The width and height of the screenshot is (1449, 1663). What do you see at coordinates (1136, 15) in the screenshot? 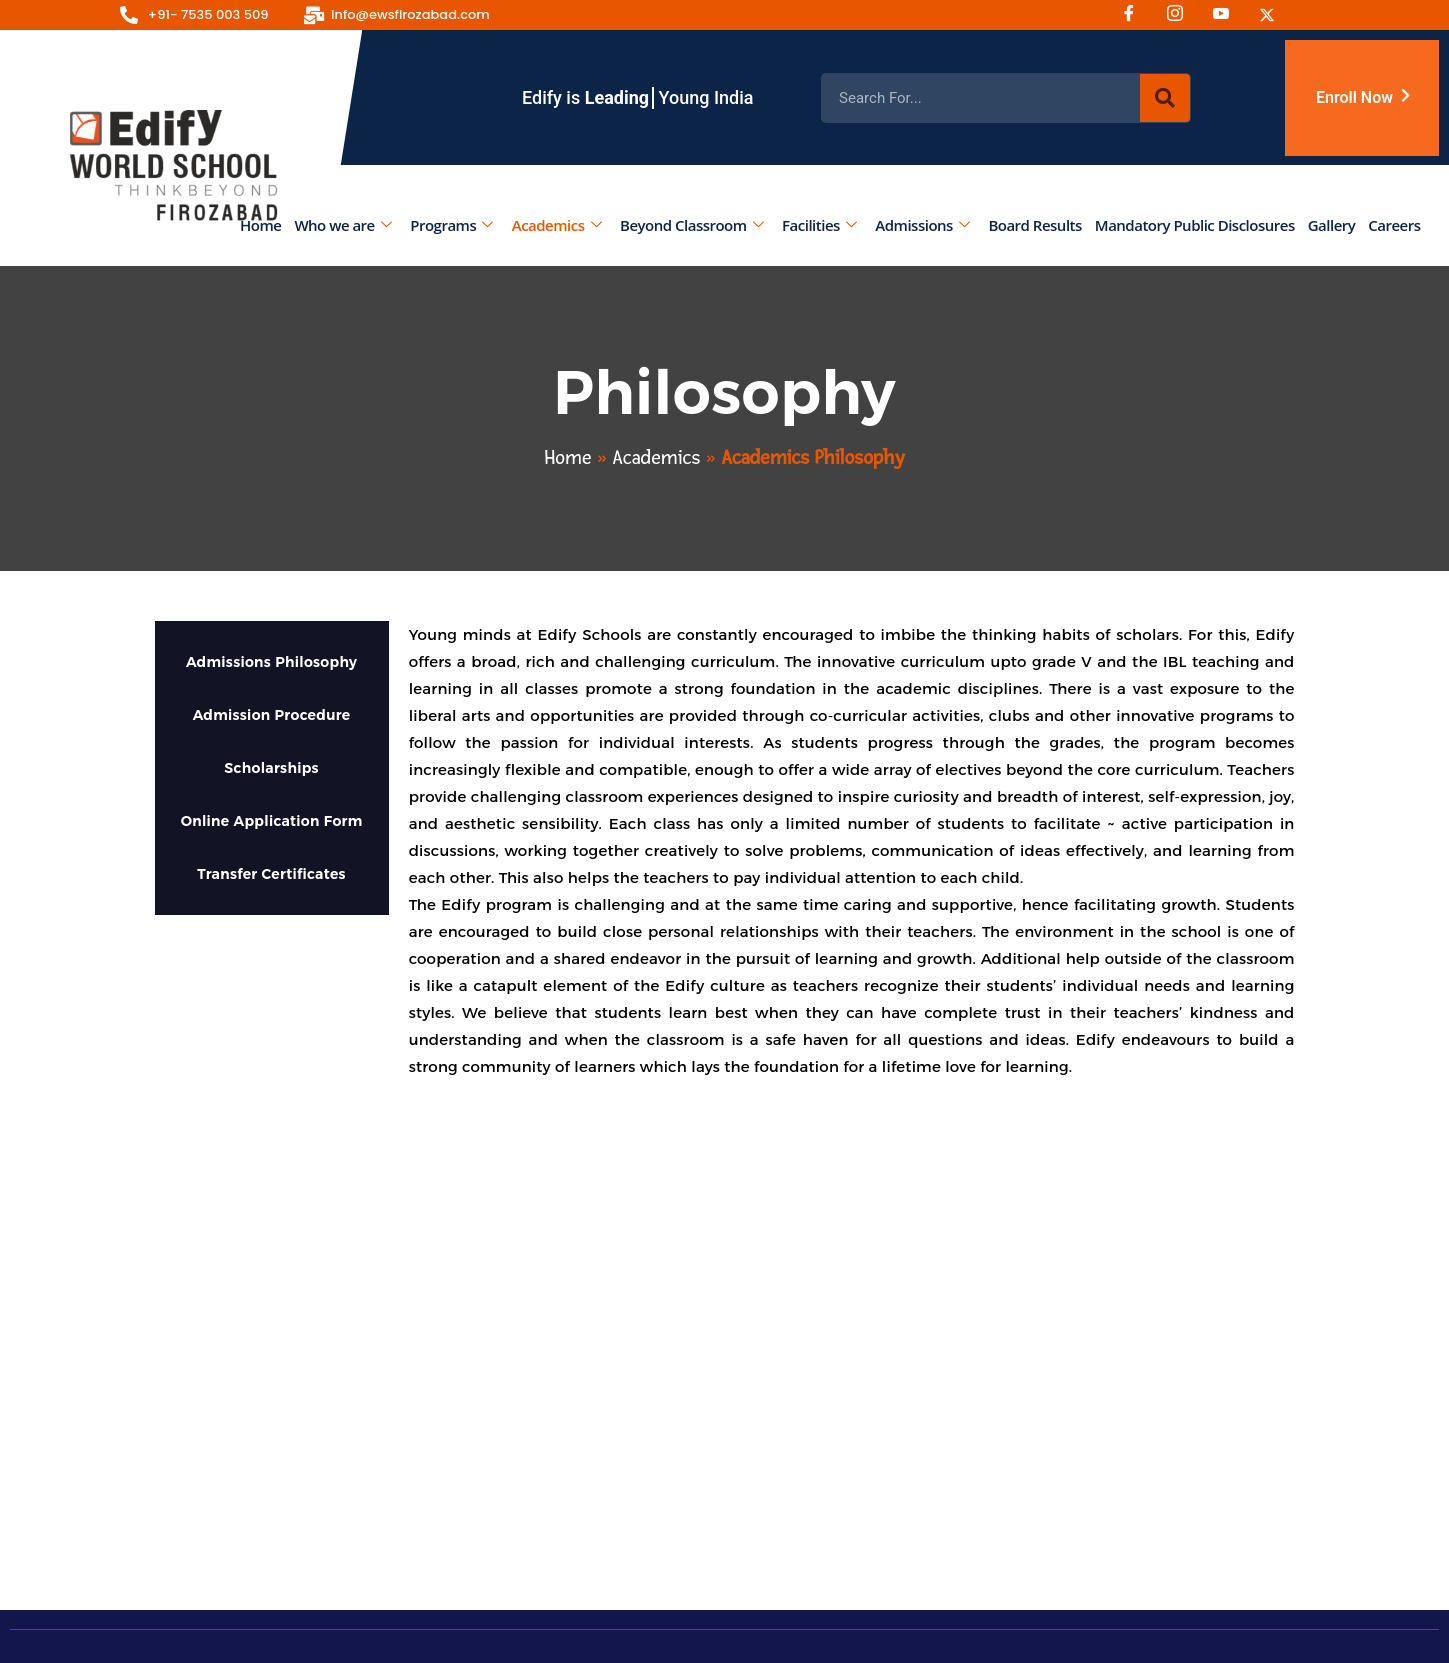
I see `[Facebook]` at bounding box center [1136, 15].